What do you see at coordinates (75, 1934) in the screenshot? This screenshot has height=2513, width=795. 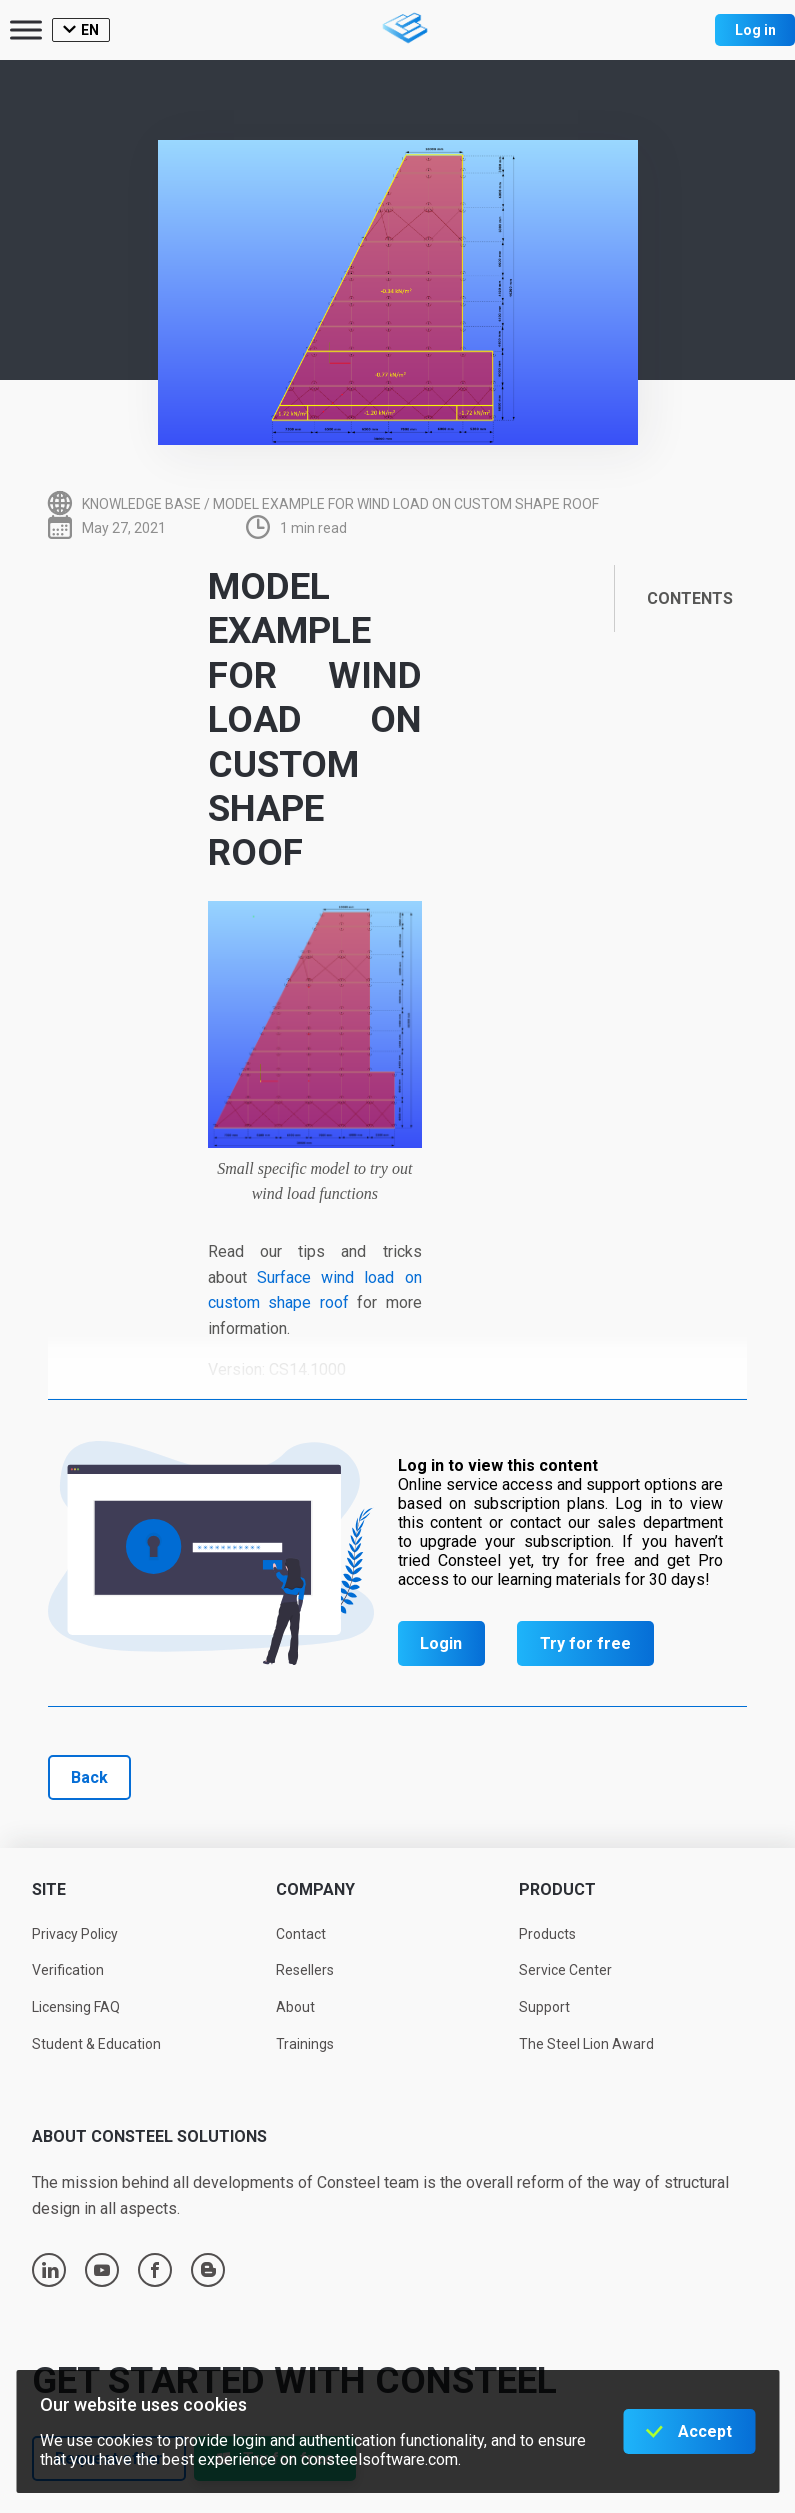 I see `Privacy Policy` at bounding box center [75, 1934].